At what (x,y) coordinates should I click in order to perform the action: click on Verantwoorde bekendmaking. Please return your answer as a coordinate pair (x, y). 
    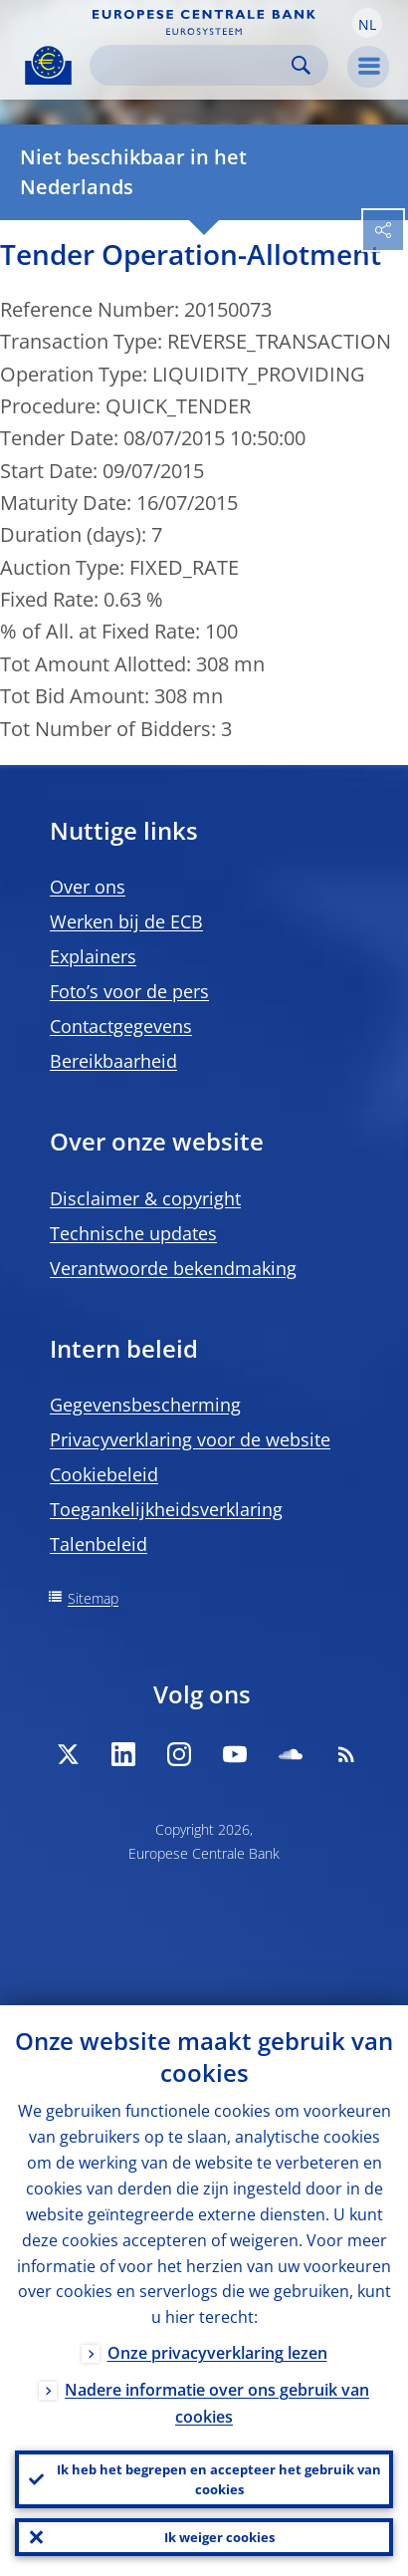
    Looking at the image, I should click on (173, 1268).